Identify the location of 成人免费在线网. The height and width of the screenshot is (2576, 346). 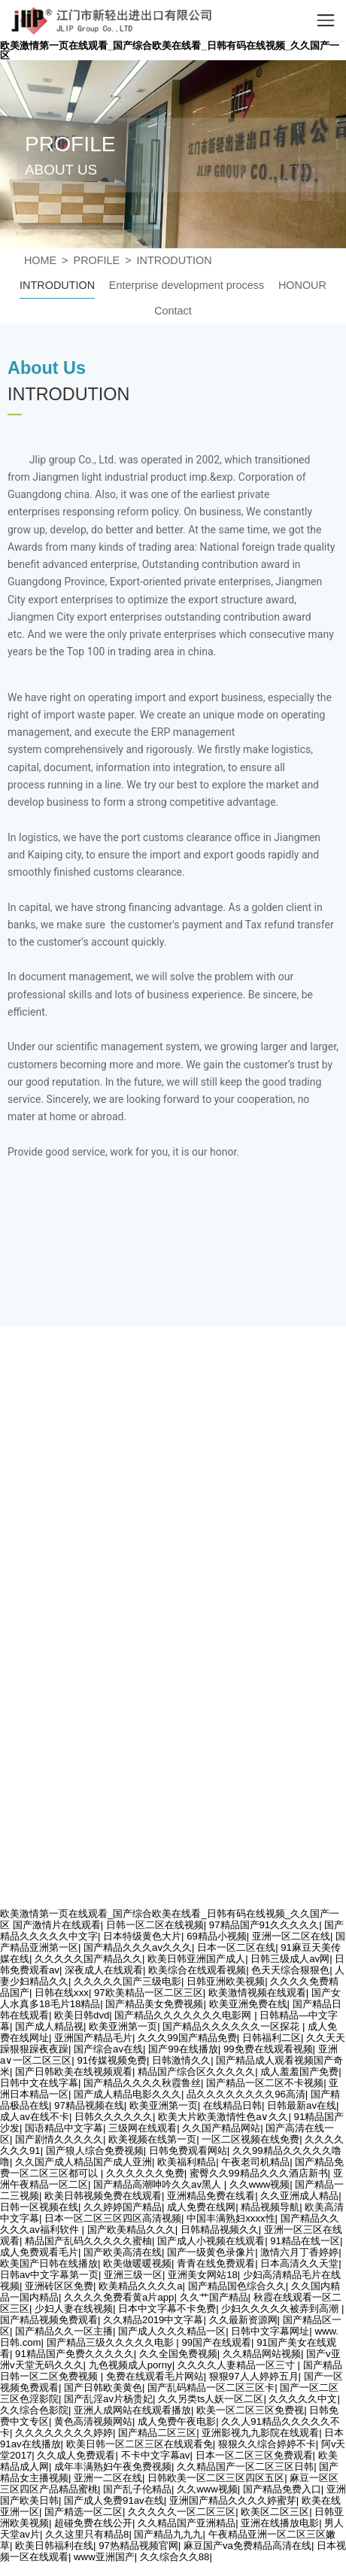
(201, 2207).